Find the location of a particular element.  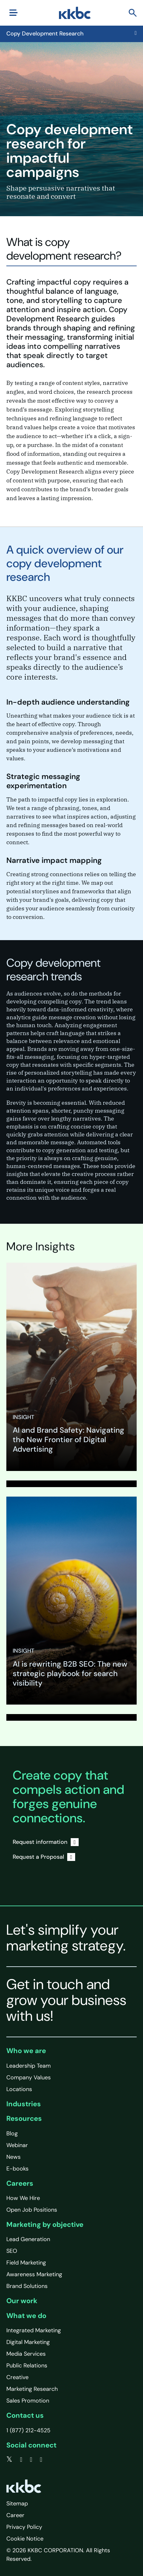

[instagram] is located at coordinates (41, 2459).